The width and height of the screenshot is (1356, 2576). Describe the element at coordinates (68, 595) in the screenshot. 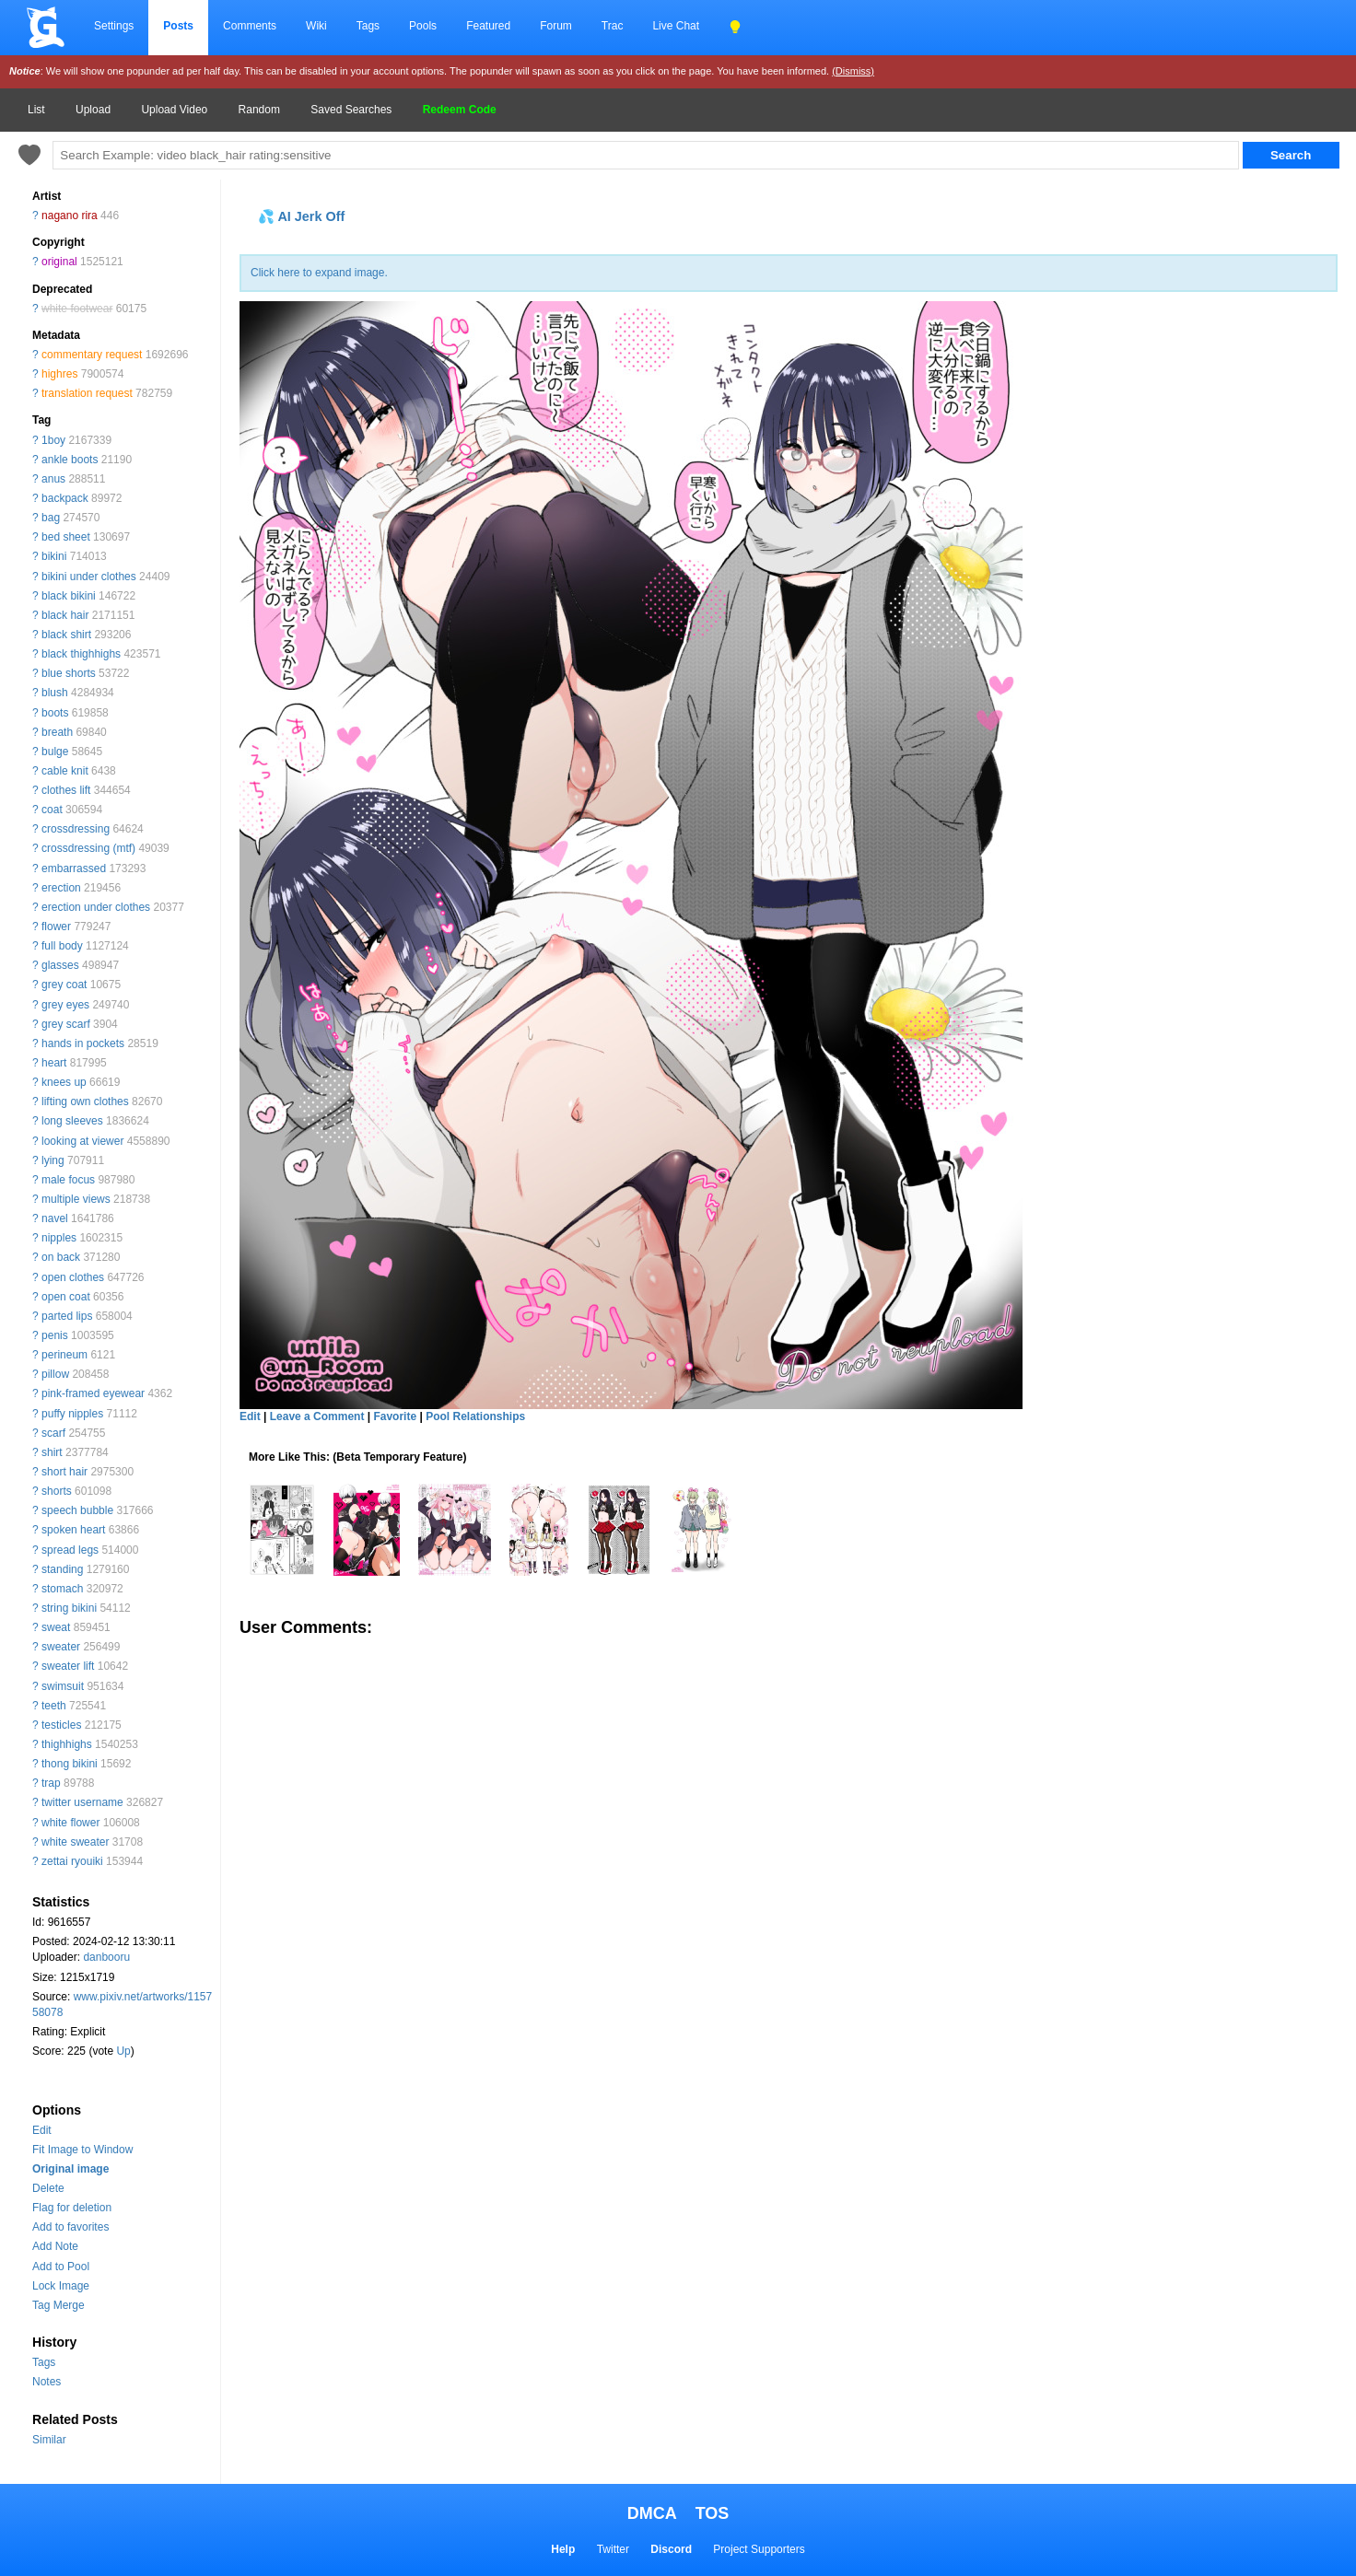

I see `black bikini` at that location.